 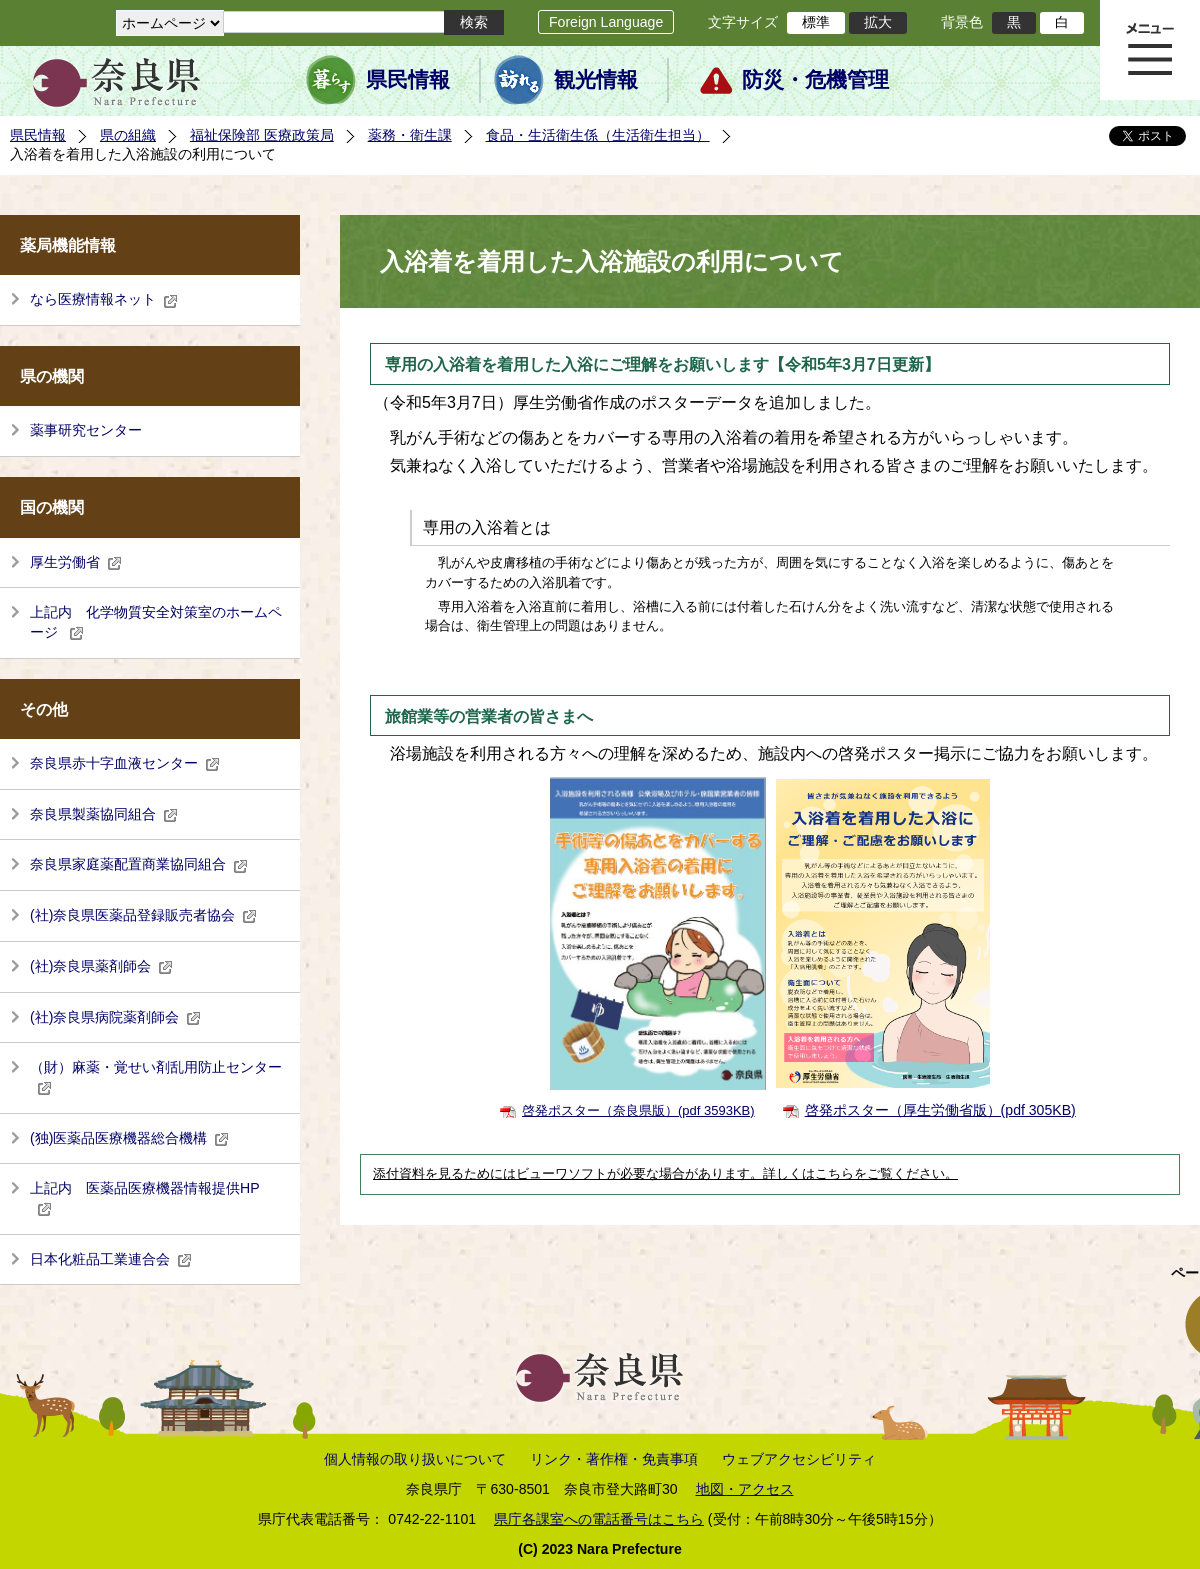 I want to click on 県庁各課室への電話番号はこちら, so click(x=599, y=1519).